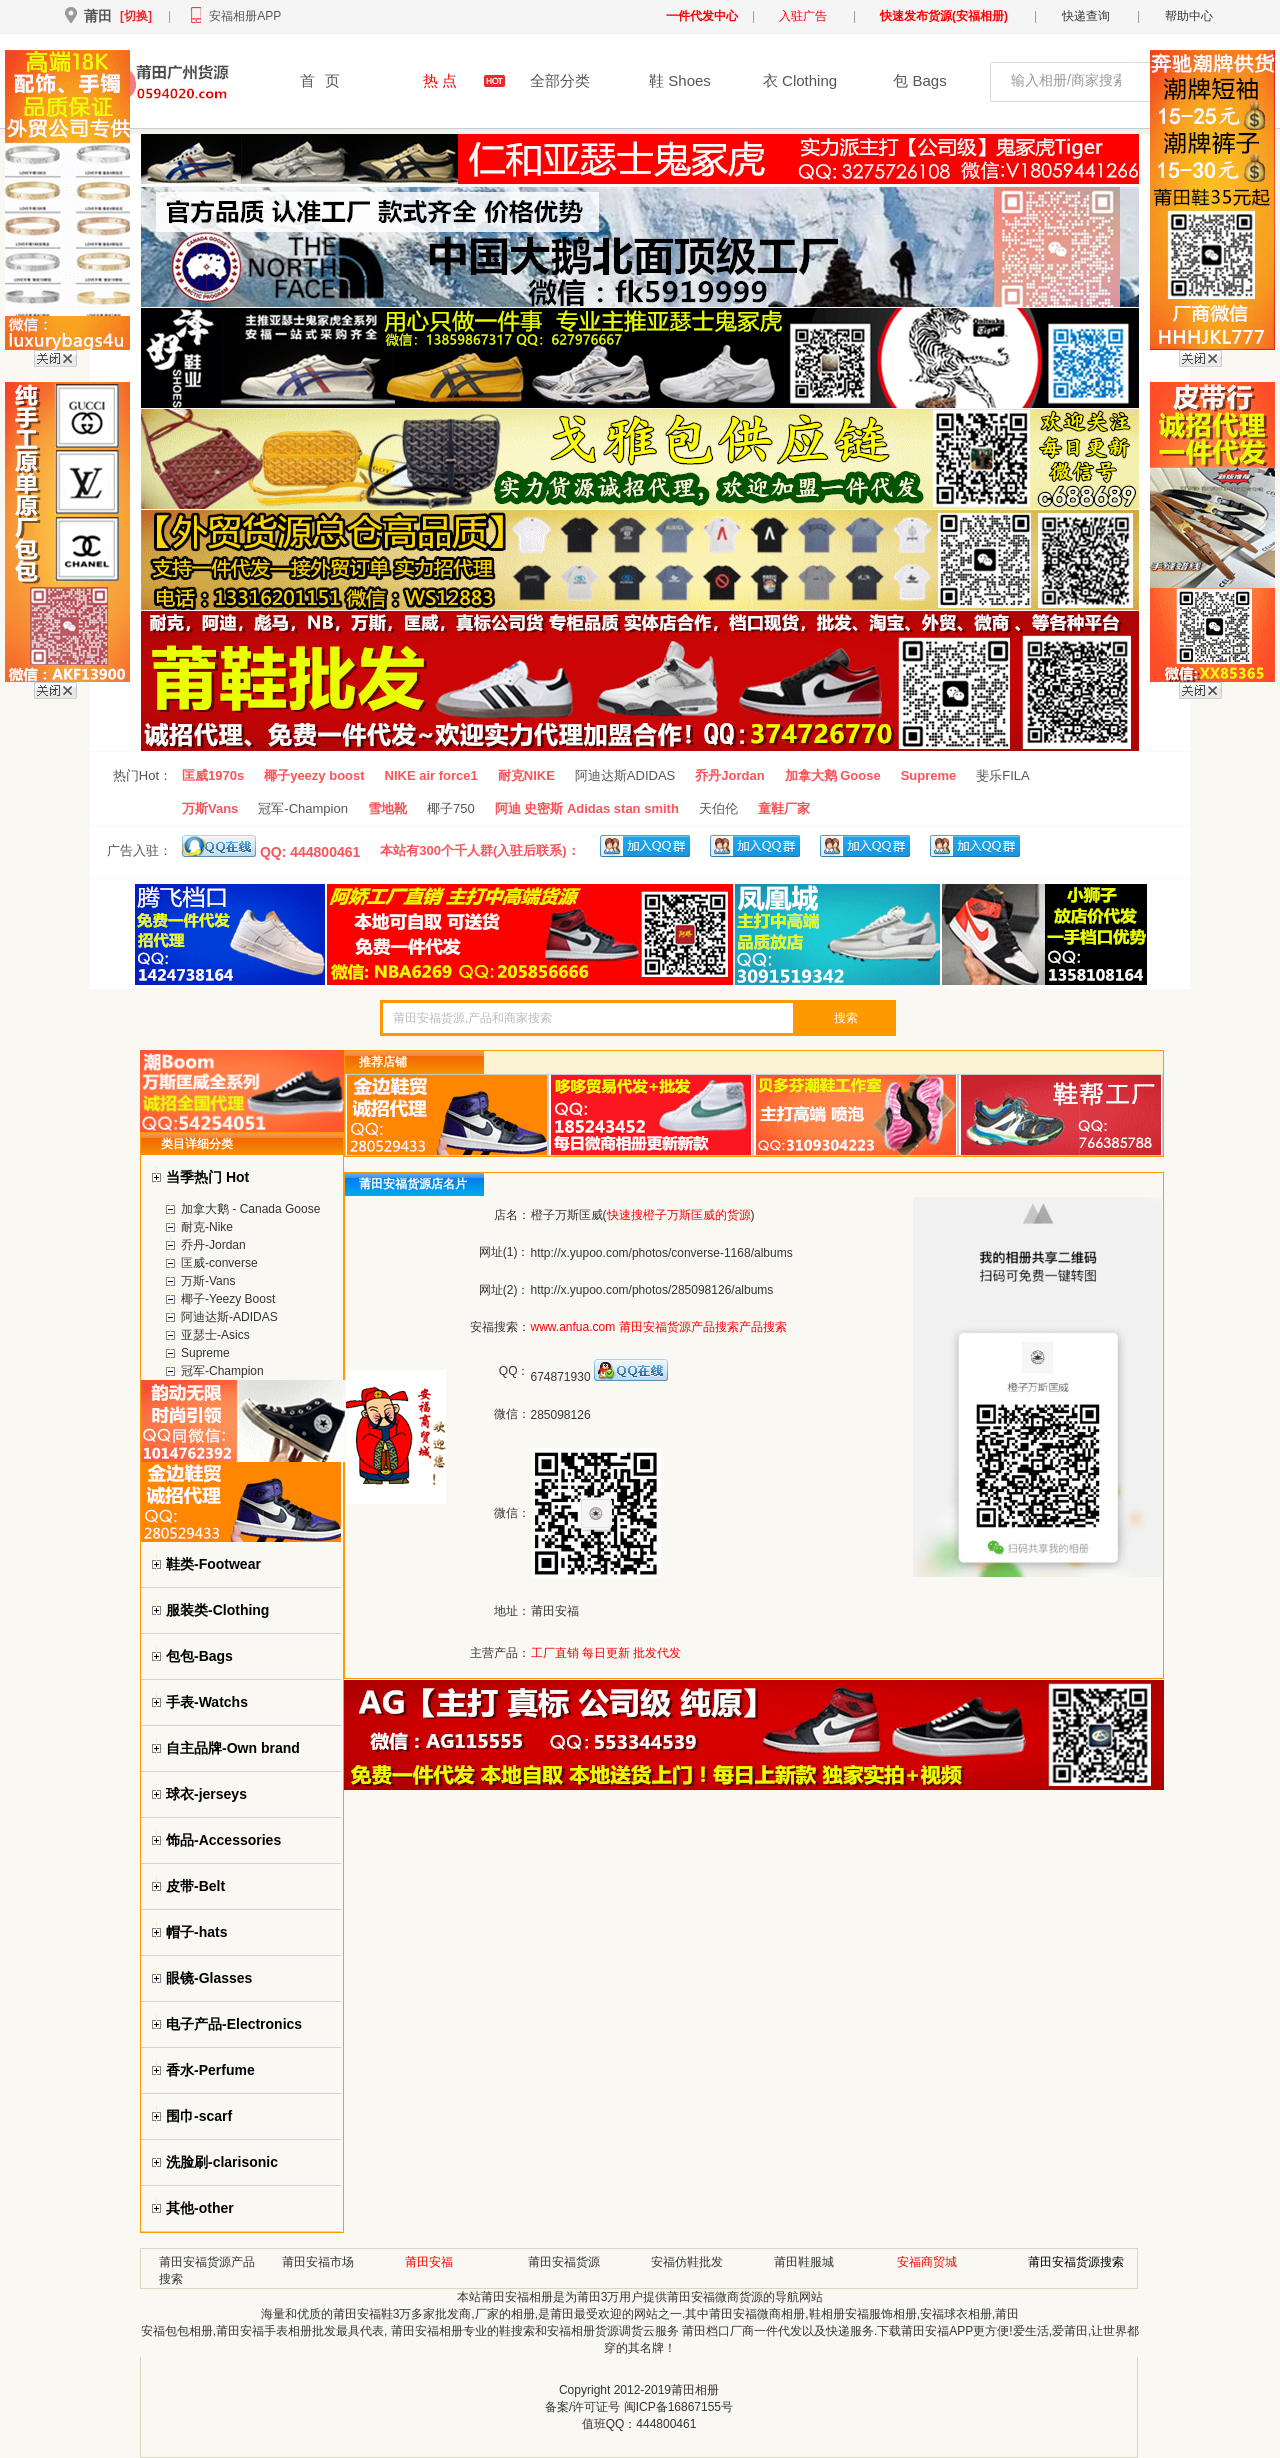 The width and height of the screenshot is (1280, 2458). Describe the element at coordinates (1189, 16) in the screenshot. I see `帮助中心` at that location.